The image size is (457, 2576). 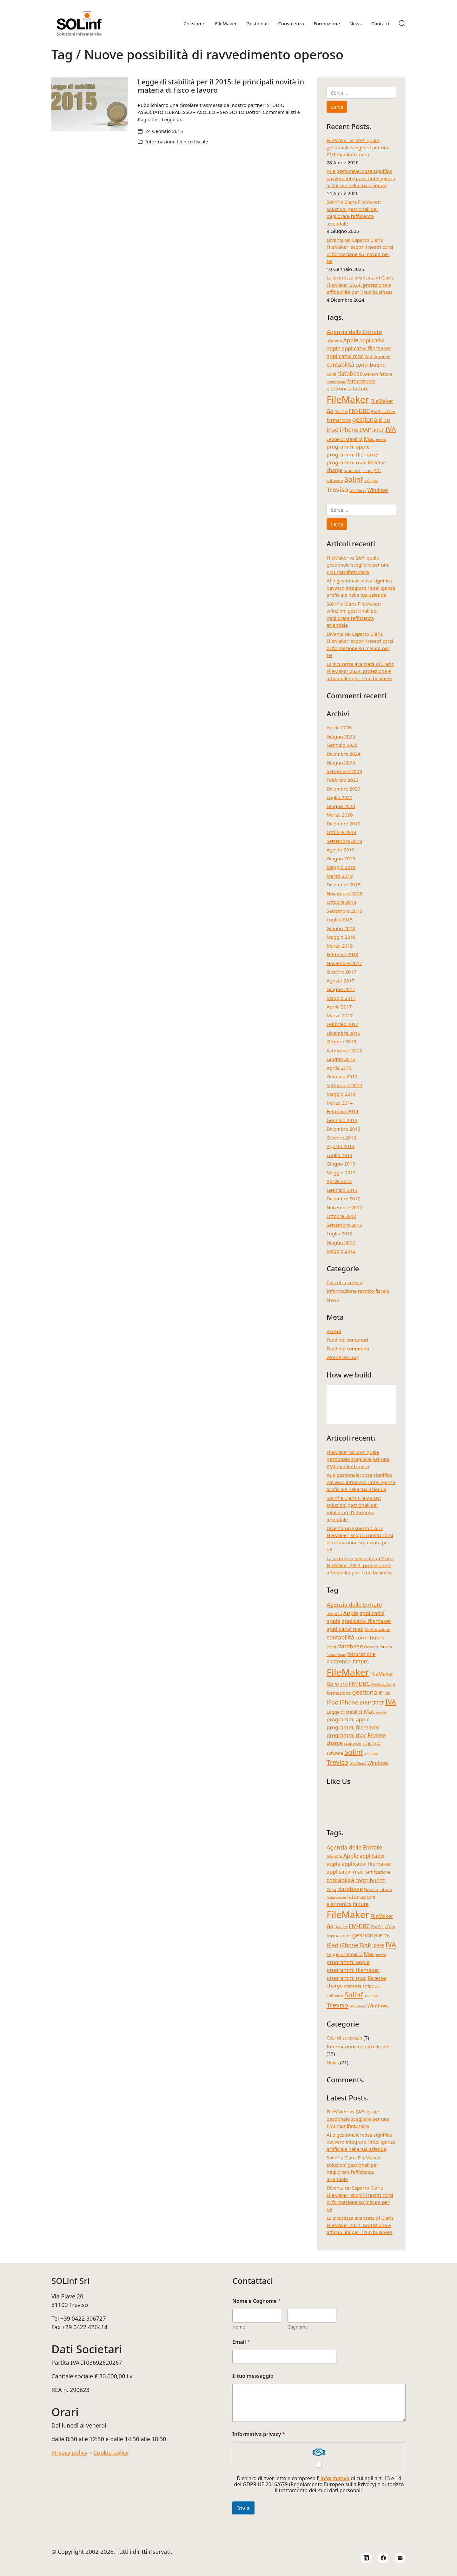 What do you see at coordinates (341, 937) in the screenshot?
I see `Maggio 2018` at bounding box center [341, 937].